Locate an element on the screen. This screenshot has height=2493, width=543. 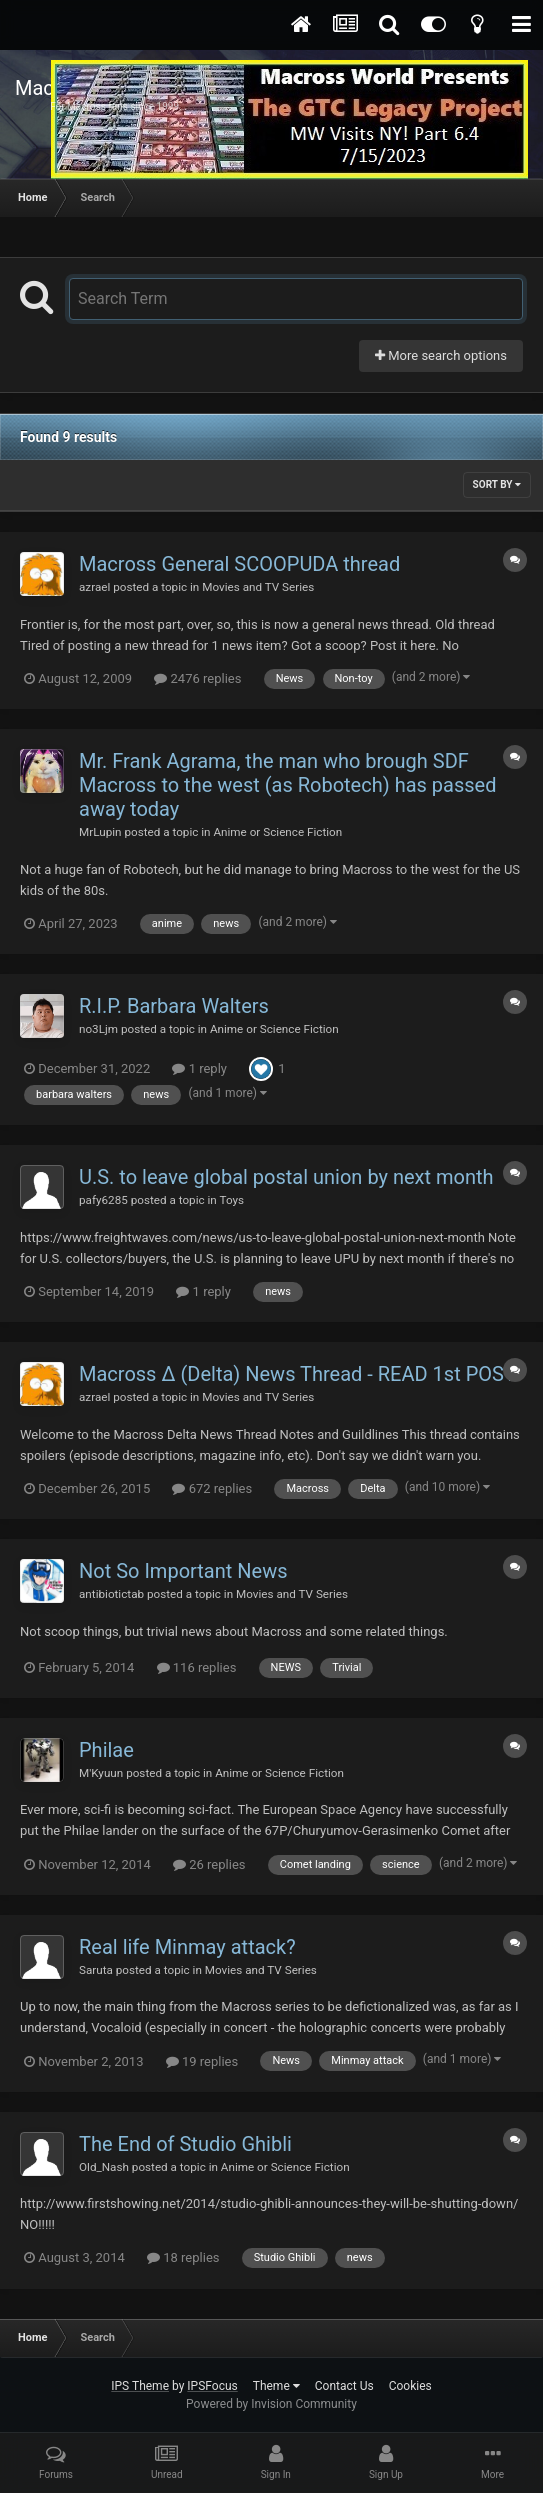
U.S. to leave global postal union by next month is located at coordinates (286, 1177).